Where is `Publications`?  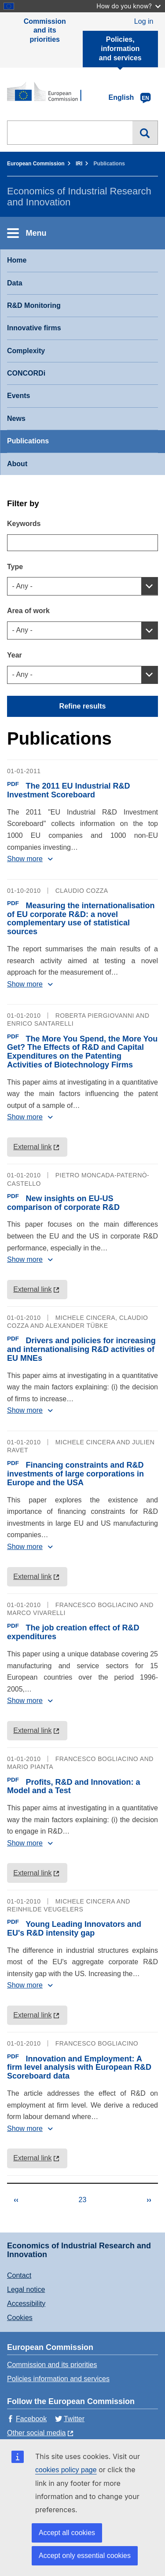 Publications is located at coordinates (28, 441).